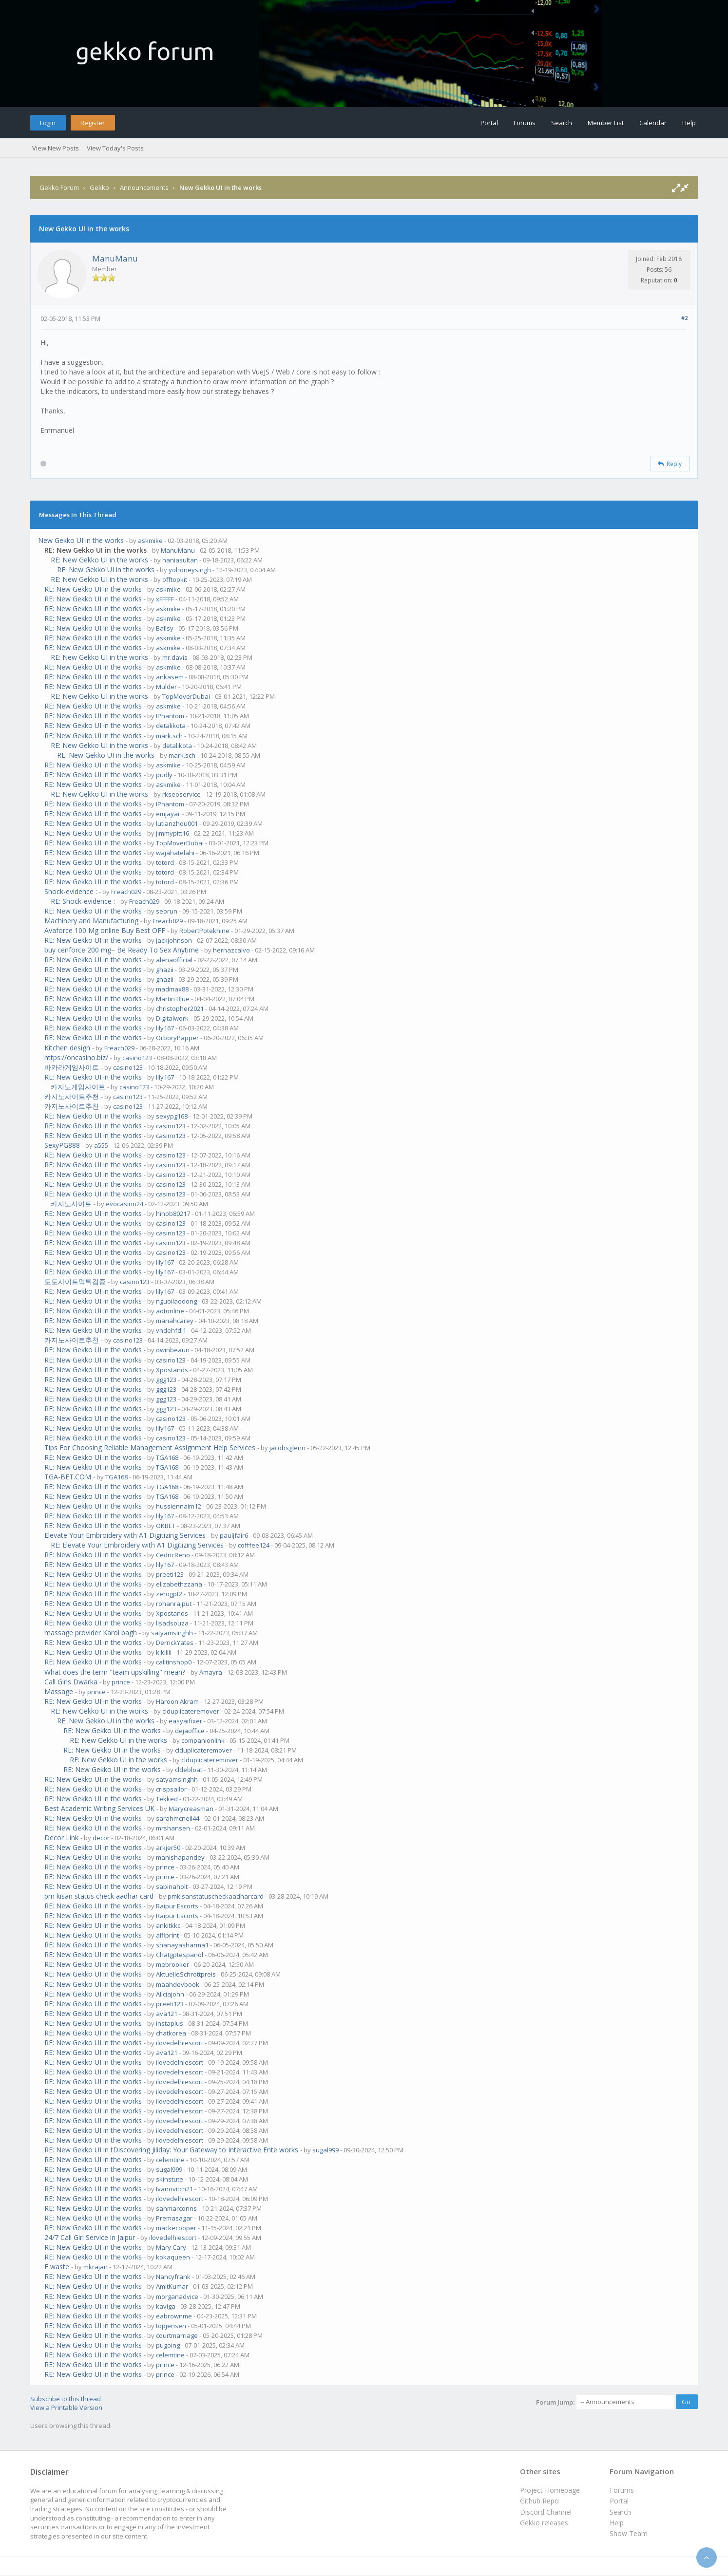 This screenshot has width=728, height=2576. What do you see at coordinates (234, 1535) in the screenshot?
I see `pauljfair6` at bounding box center [234, 1535].